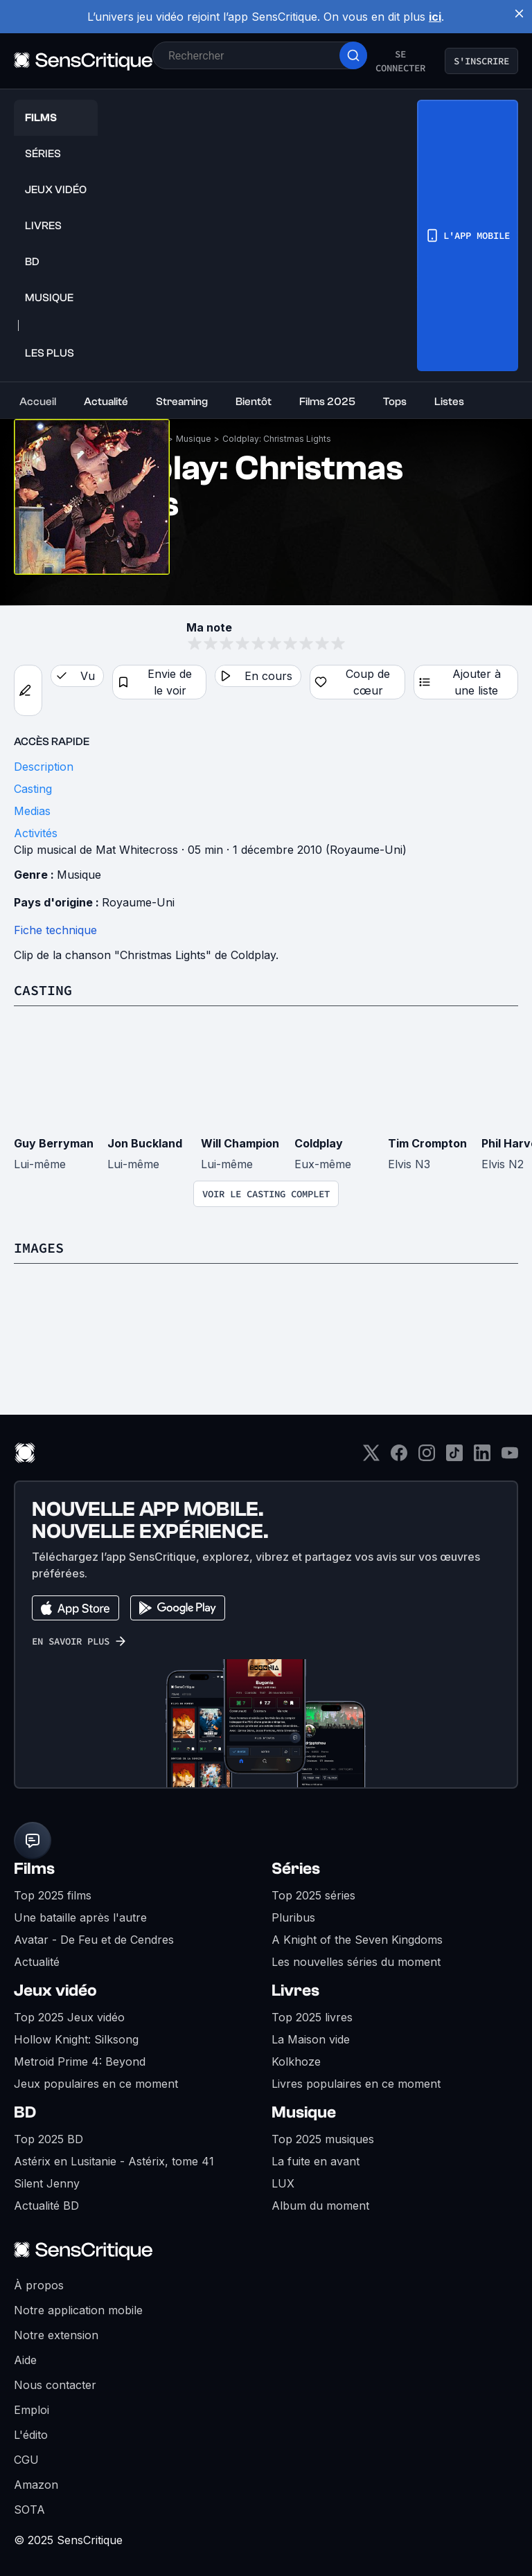 The height and width of the screenshot is (2576, 532). I want to click on Coldplay: Christmas Lights, so click(276, 438).